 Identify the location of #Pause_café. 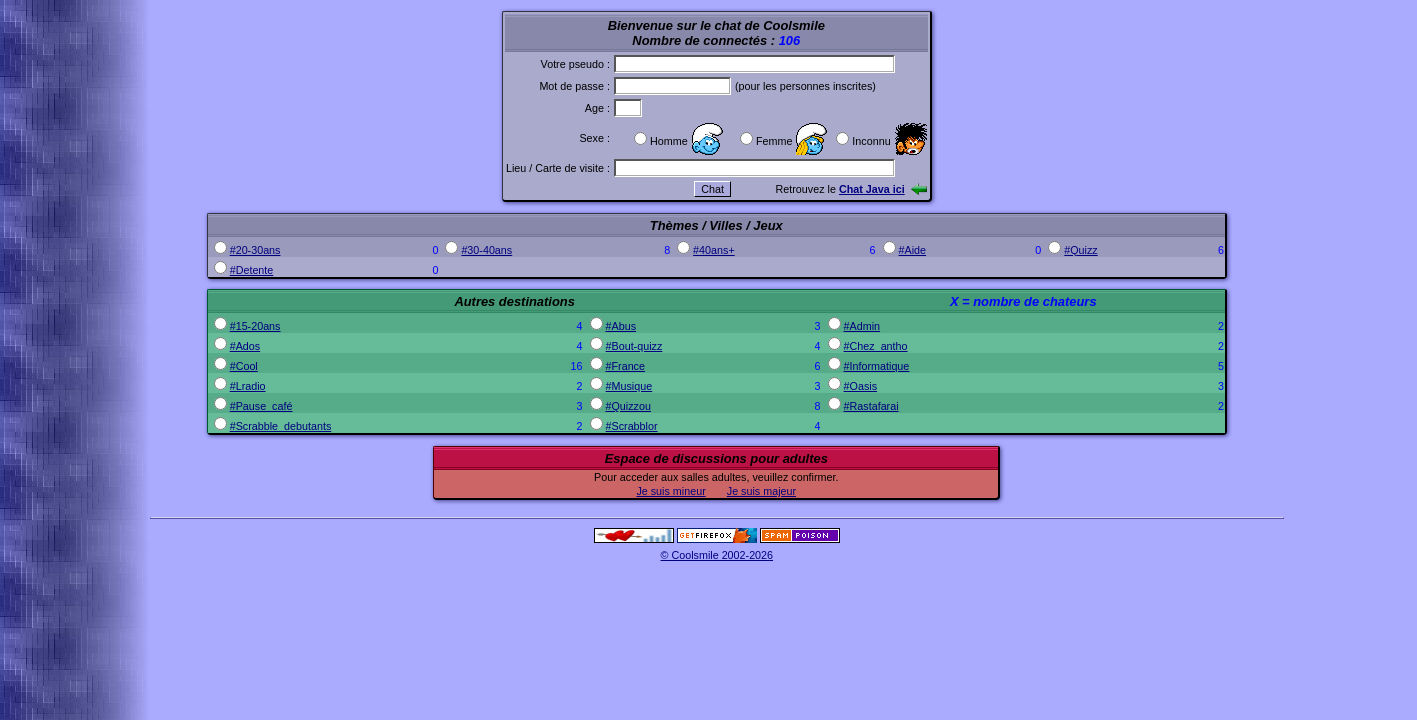
(261, 406).